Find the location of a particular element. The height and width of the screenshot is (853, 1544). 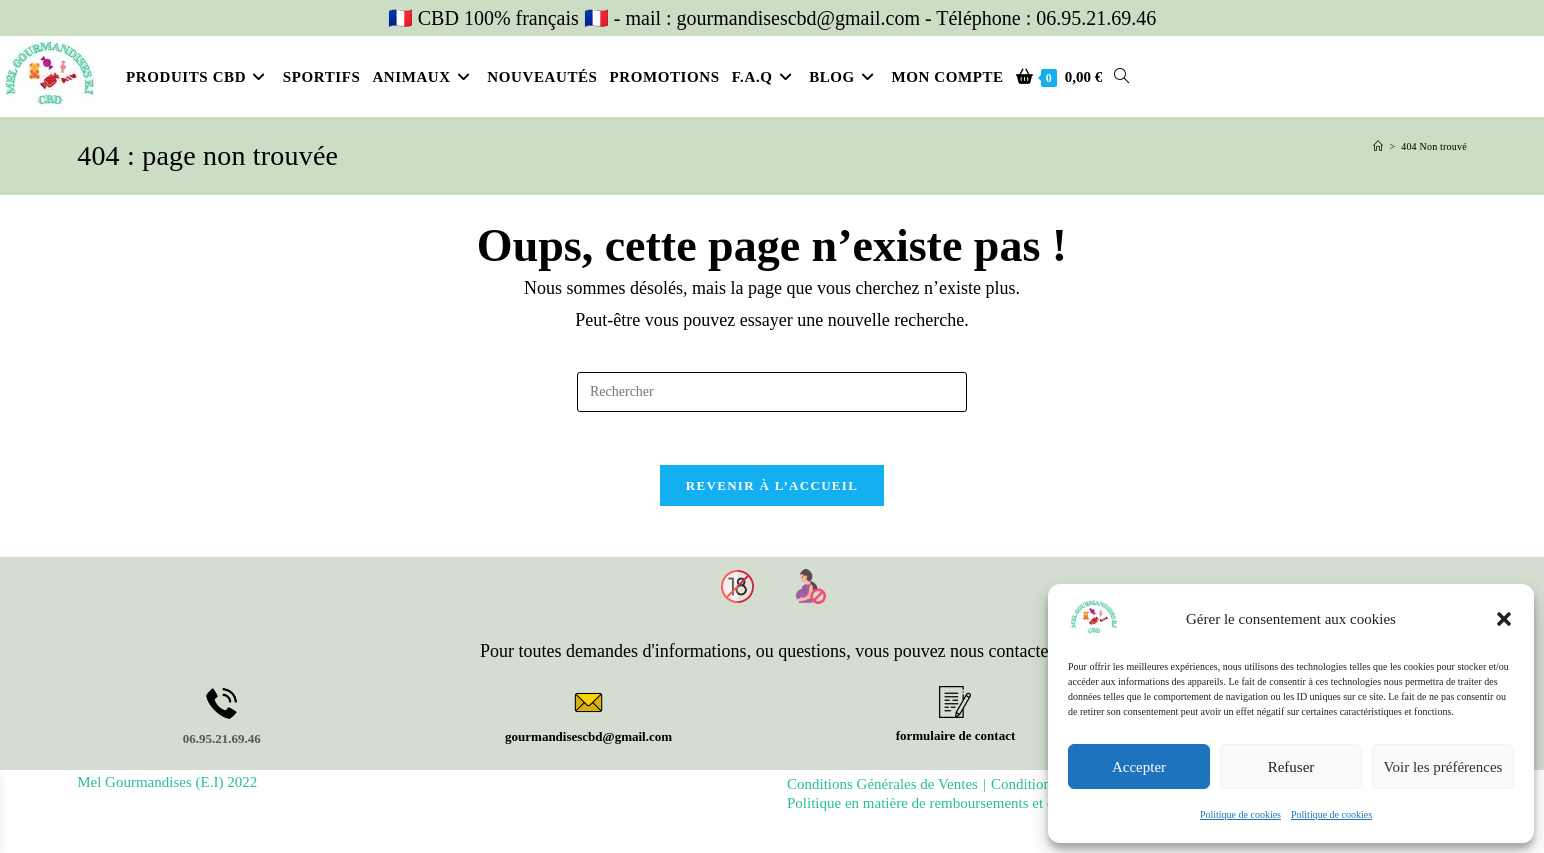

[button] is located at coordinates (1504, 619).